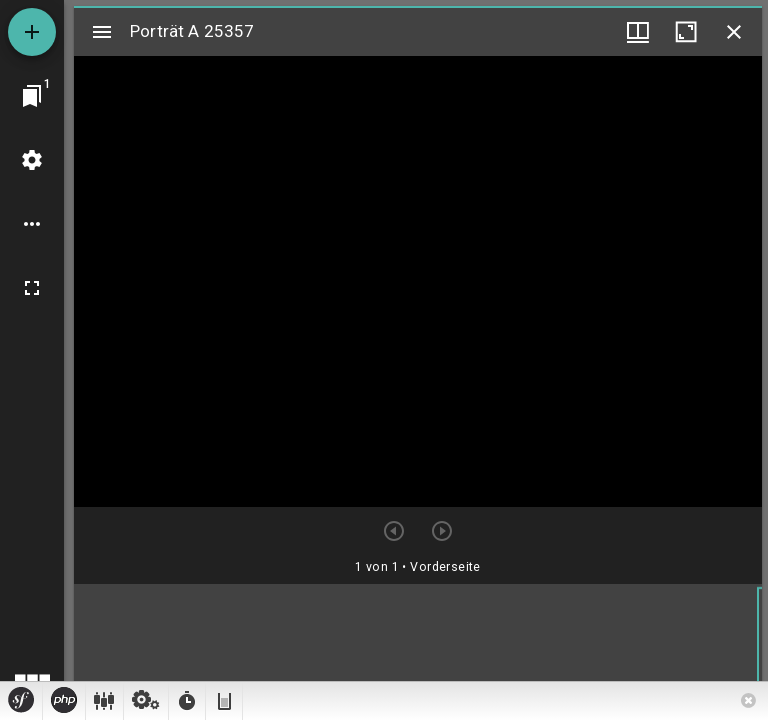 The height and width of the screenshot is (720, 768). What do you see at coordinates (734, 32) in the screenshot?
I see `[Fenster schließen]` at bounding box center [734, 32].